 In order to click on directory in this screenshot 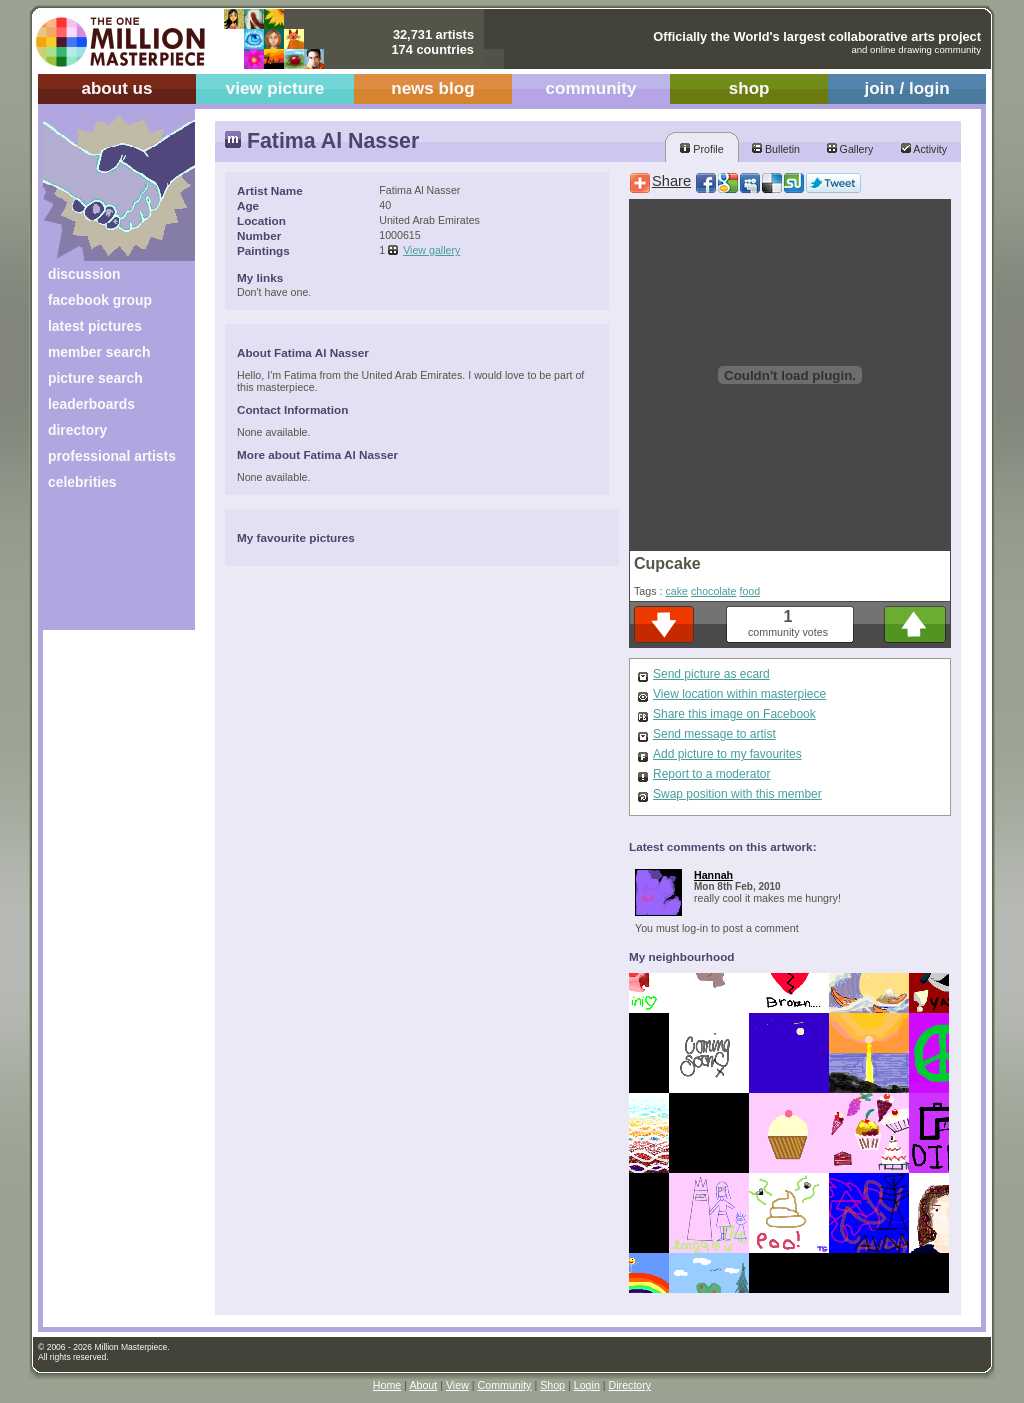, I will do `click(77, 430)`.